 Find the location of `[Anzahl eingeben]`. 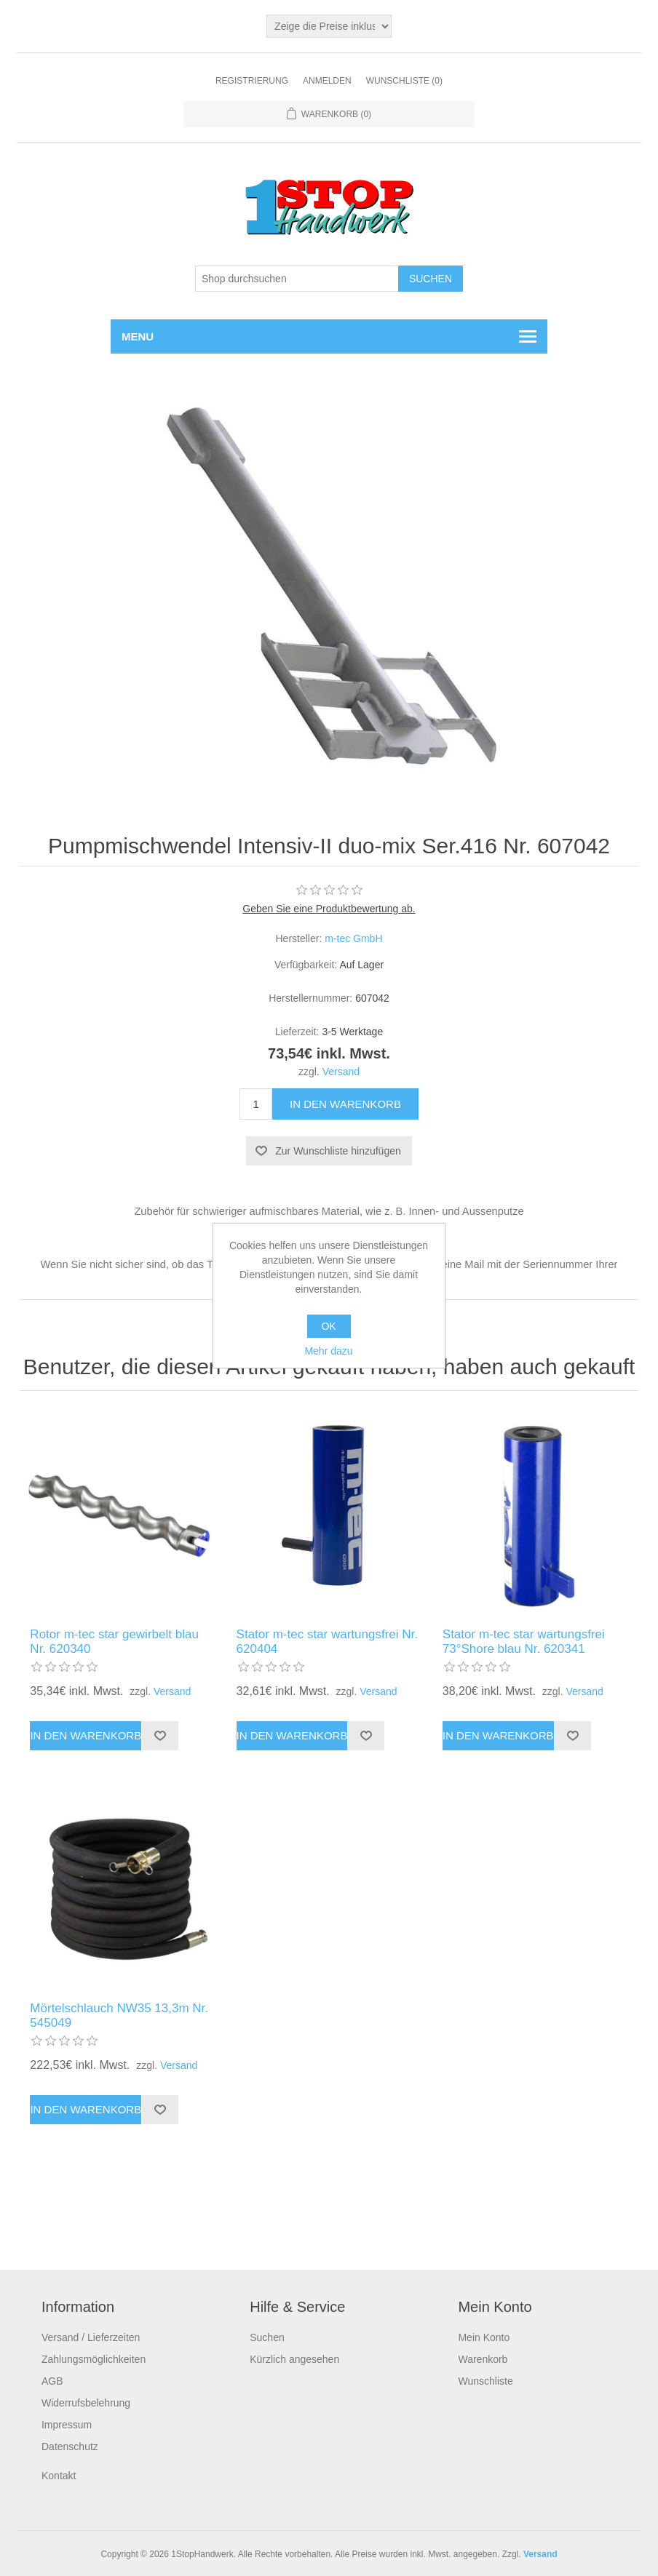

[Anzahl eingeben] is located at coordinates (255, 1104).